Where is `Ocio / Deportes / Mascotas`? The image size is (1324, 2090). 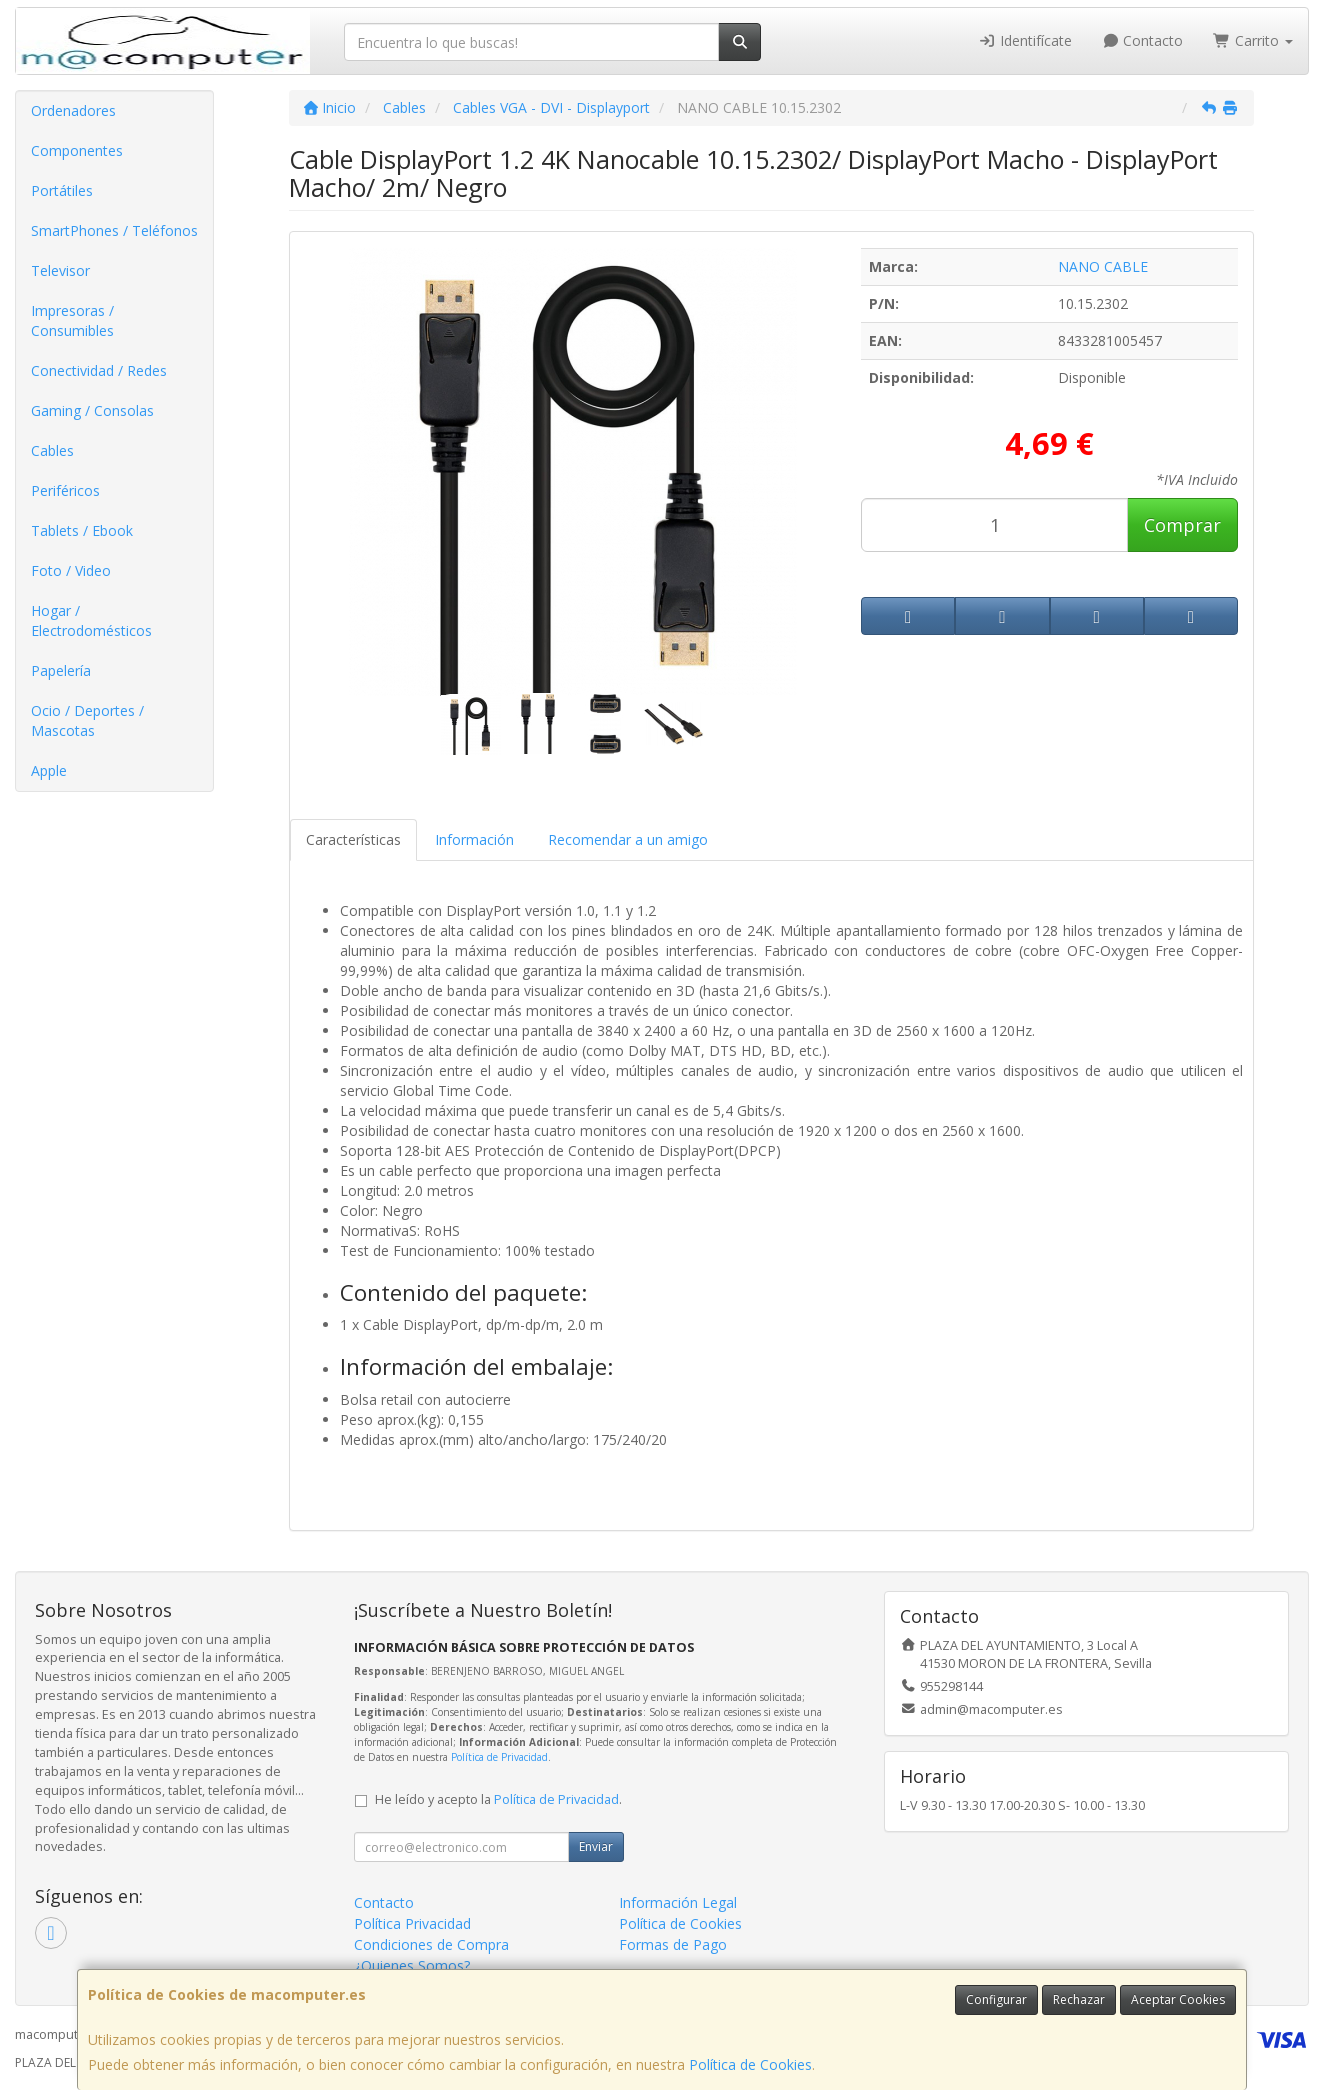
Ocio / Deportes / Mascotas is located at coordinates (87, 720).